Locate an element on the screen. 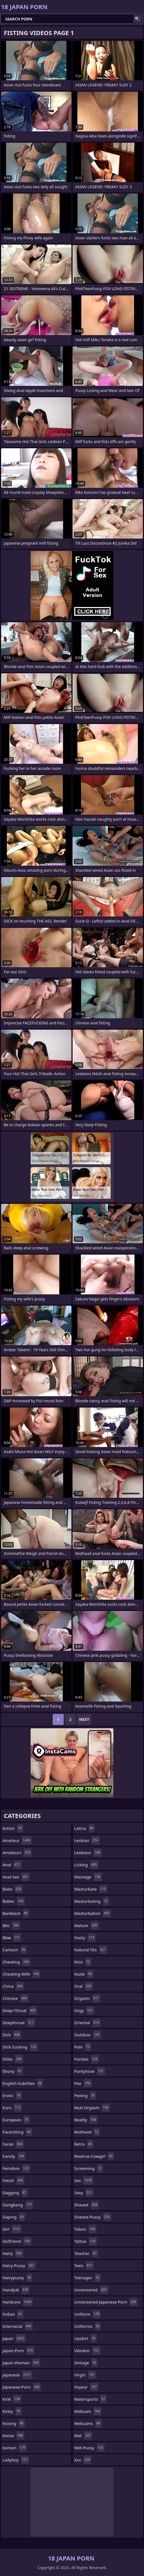  gangbang is located at coordinates (17, 2205).